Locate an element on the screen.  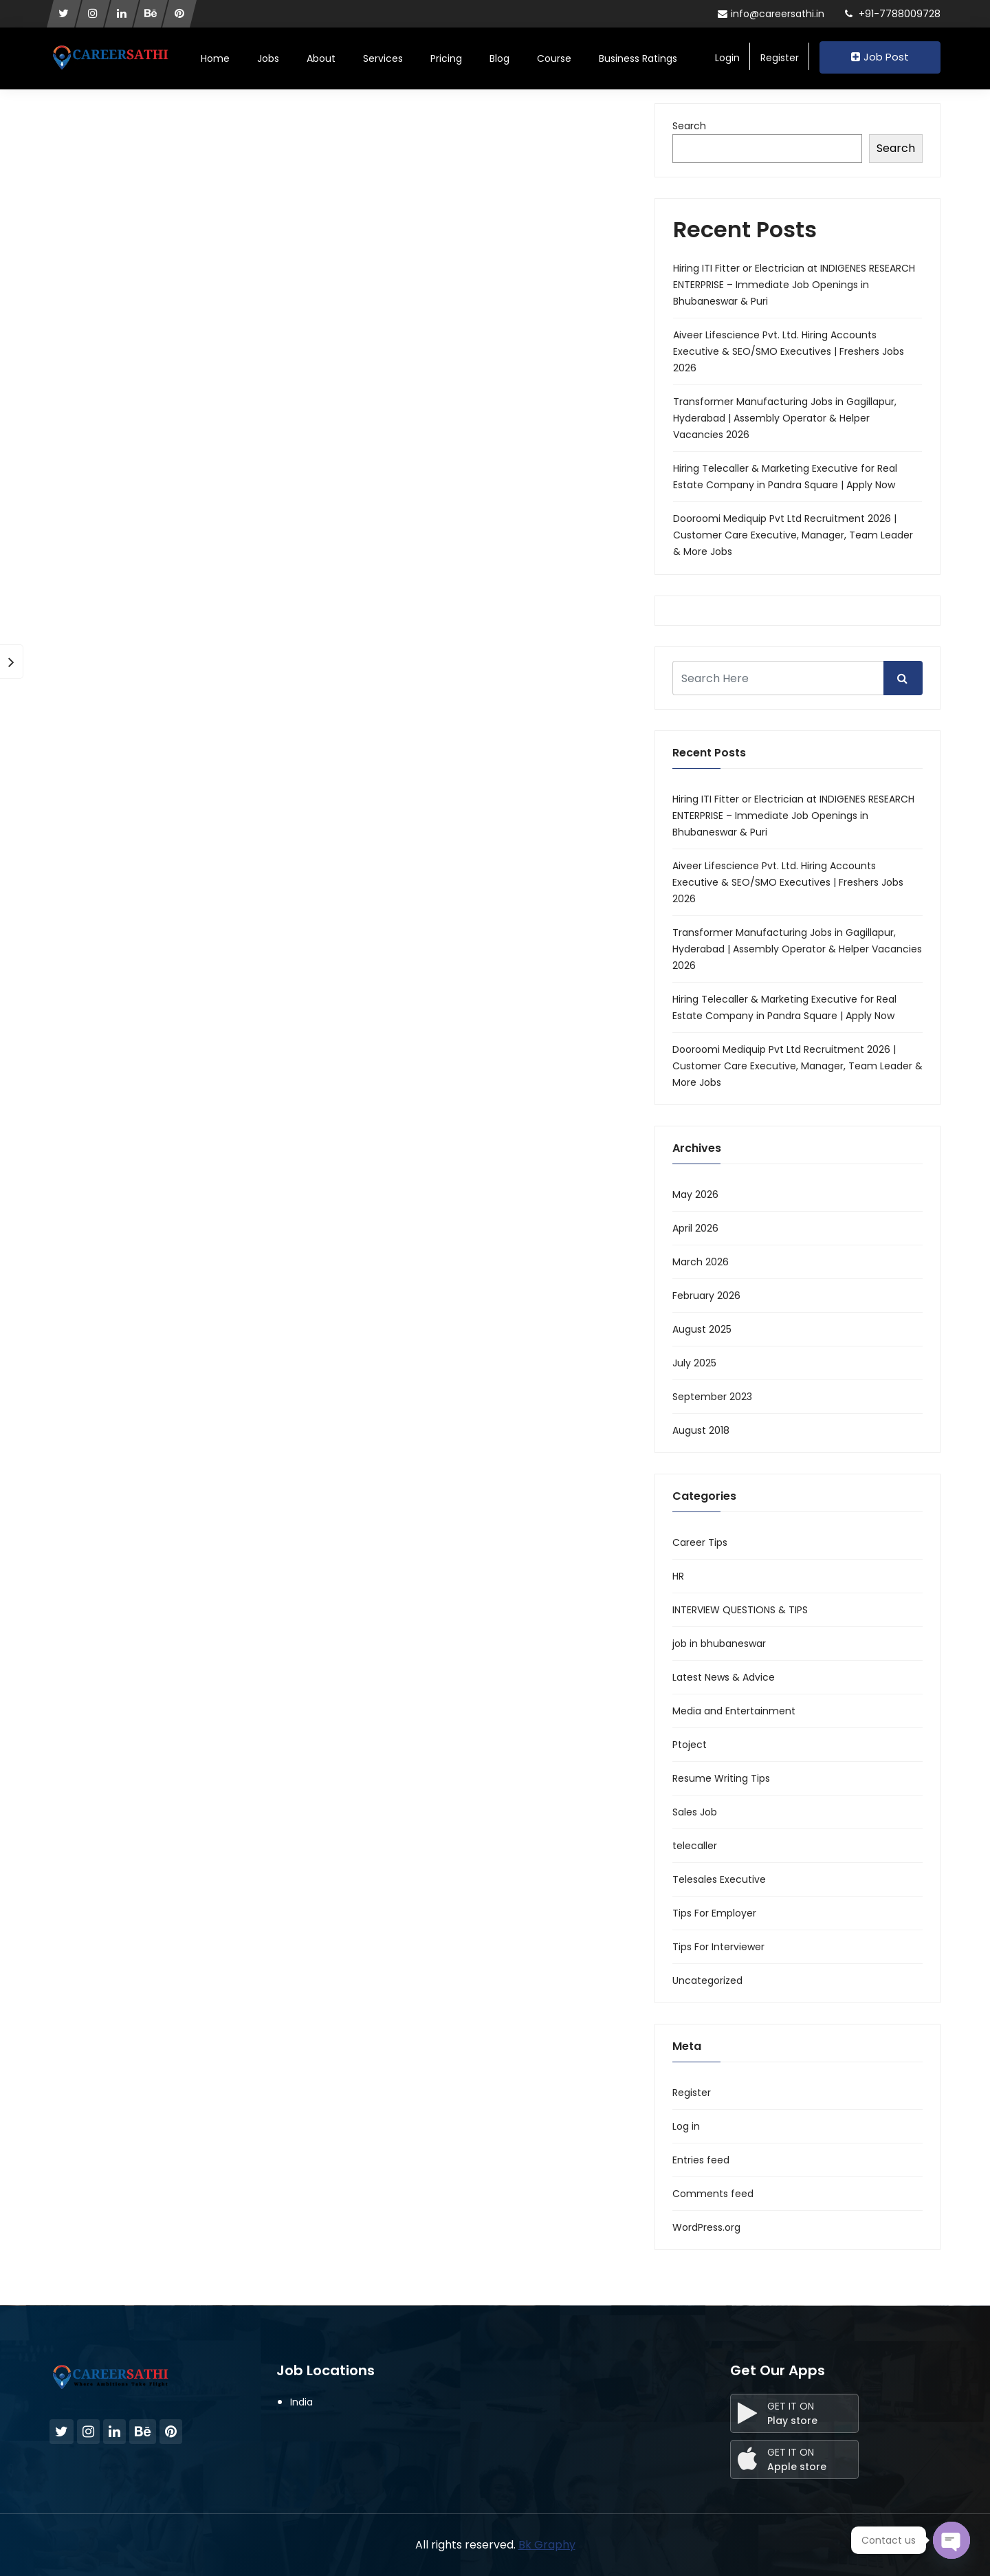
Hiring ITI Fitter or Electrician at INDIGENES RESEARCH ENTERPRISE – Immediate Job Openings in Bhubaneswar & Puri is located at coordinates (794, 284).